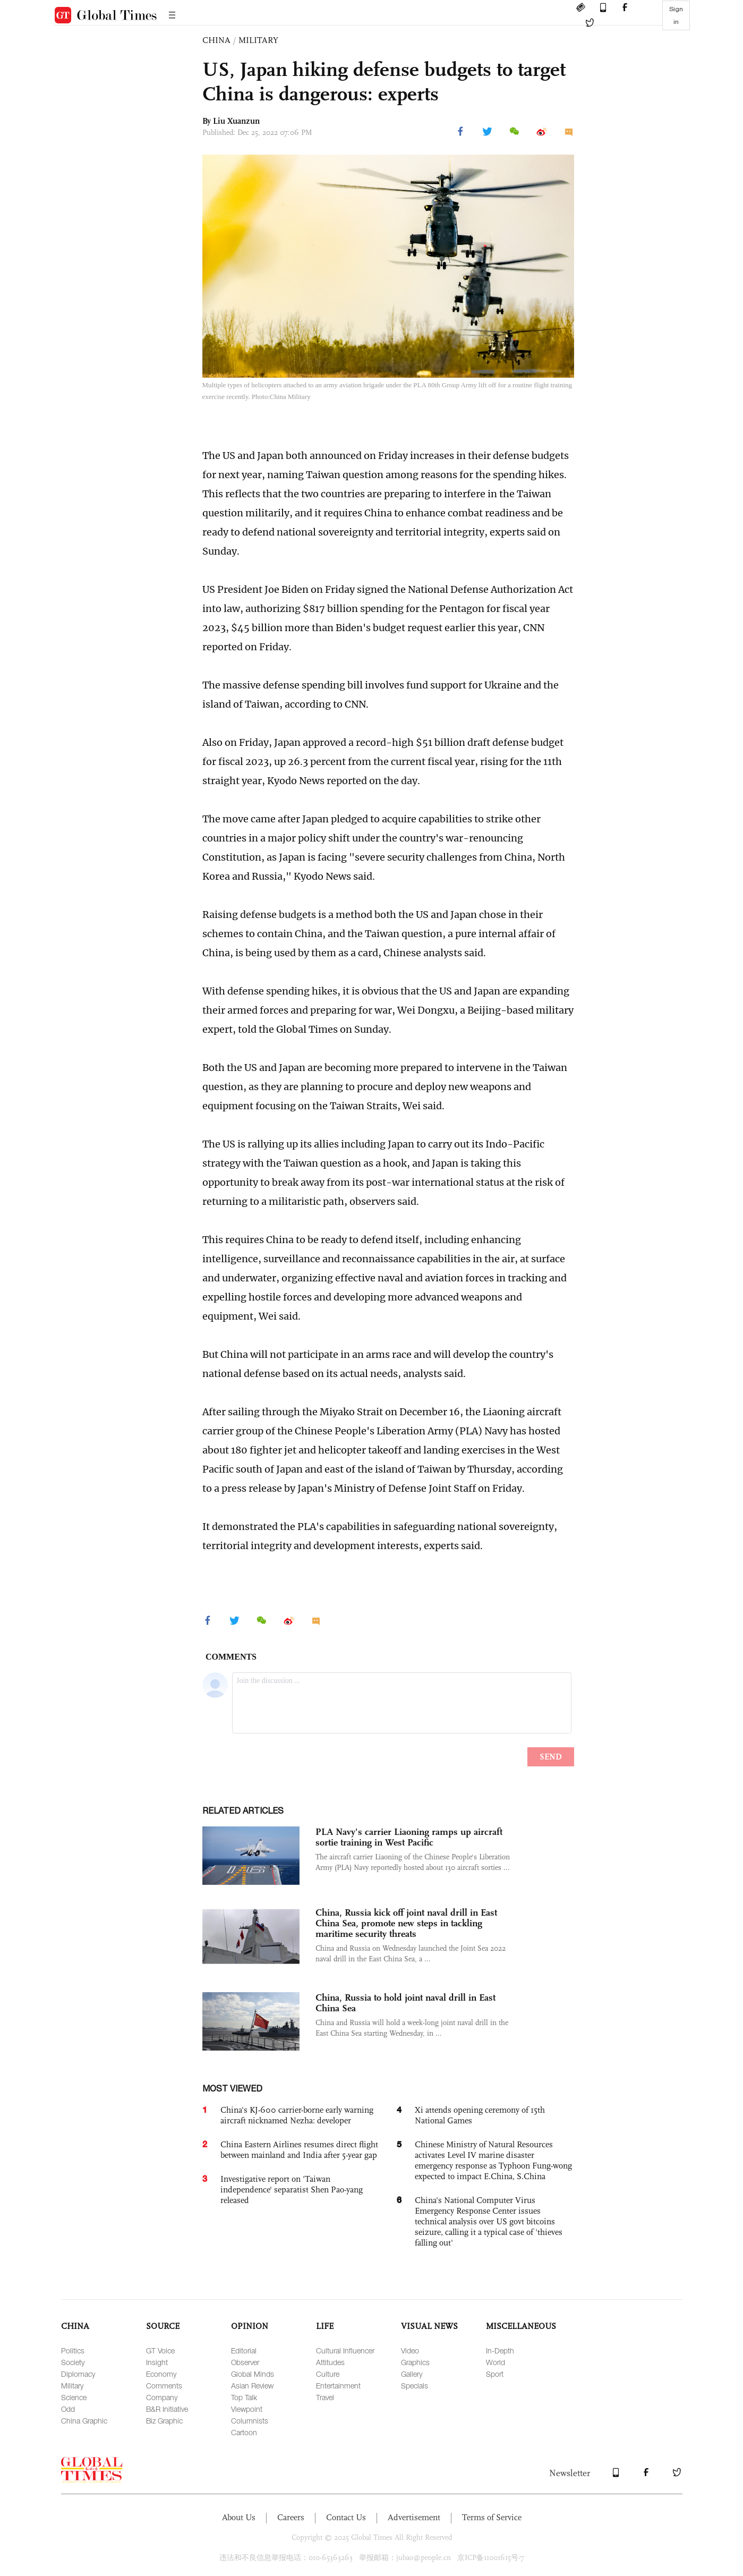 This screenshot has width=743, height=2576. Describe the element at coordinates (161, 2373) in the screenshot. I see `Economy` at that location.